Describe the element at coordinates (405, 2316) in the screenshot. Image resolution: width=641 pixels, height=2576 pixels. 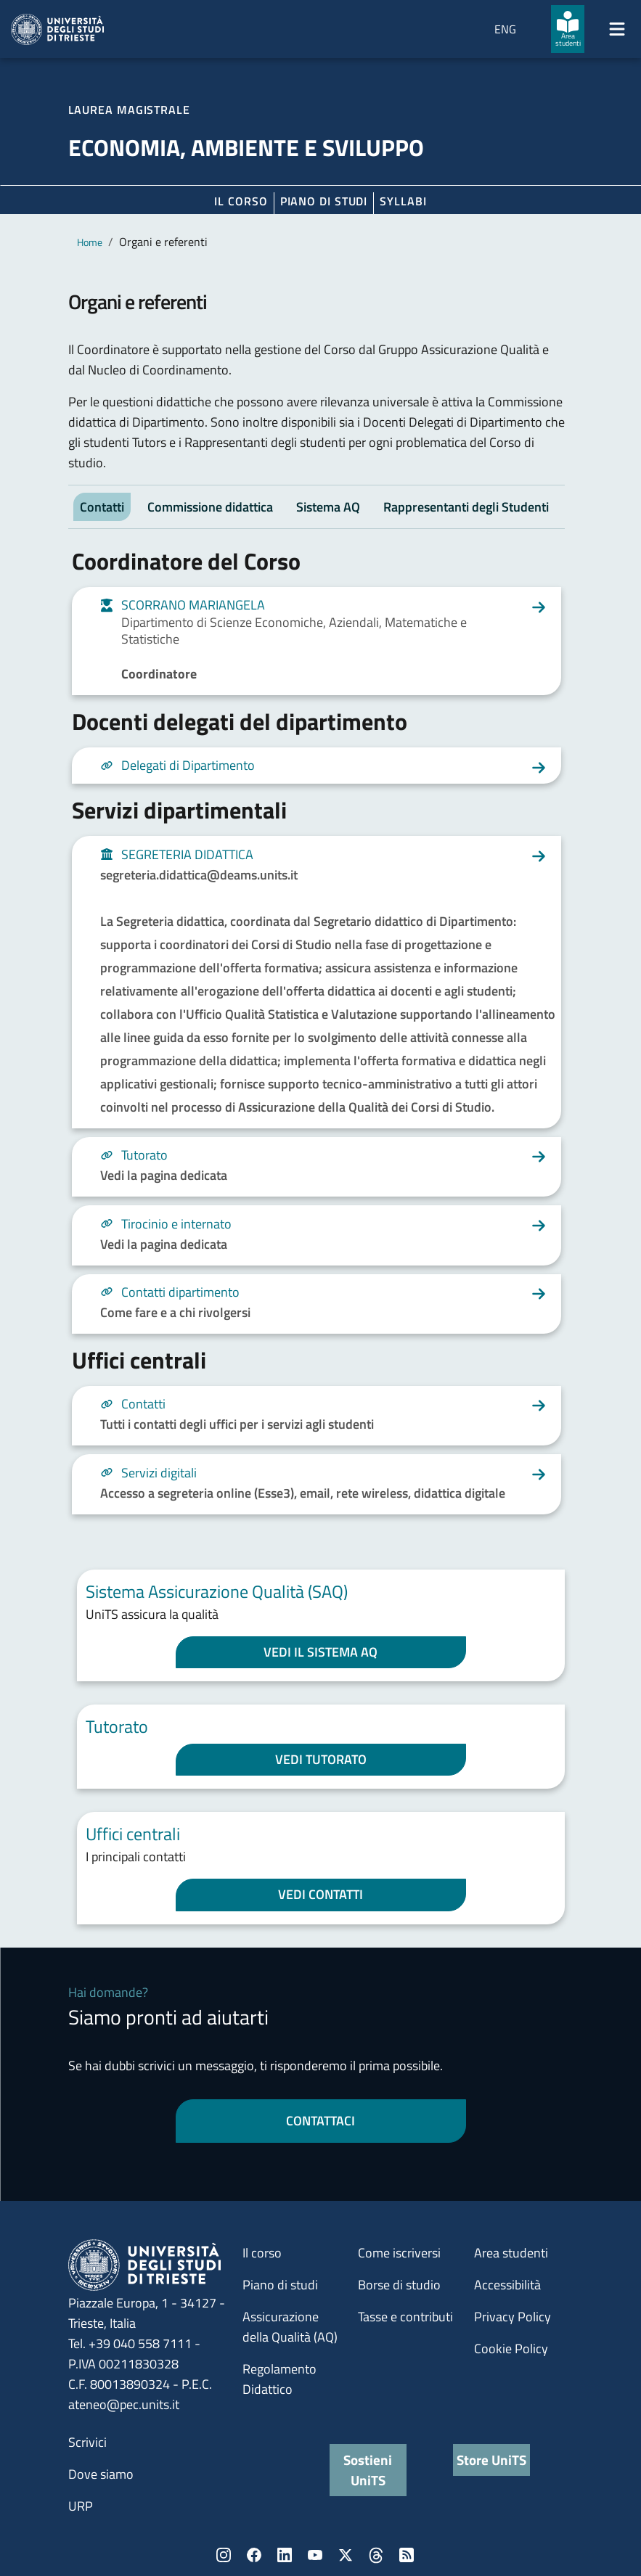
I see `Tasse e contributi` at that location.